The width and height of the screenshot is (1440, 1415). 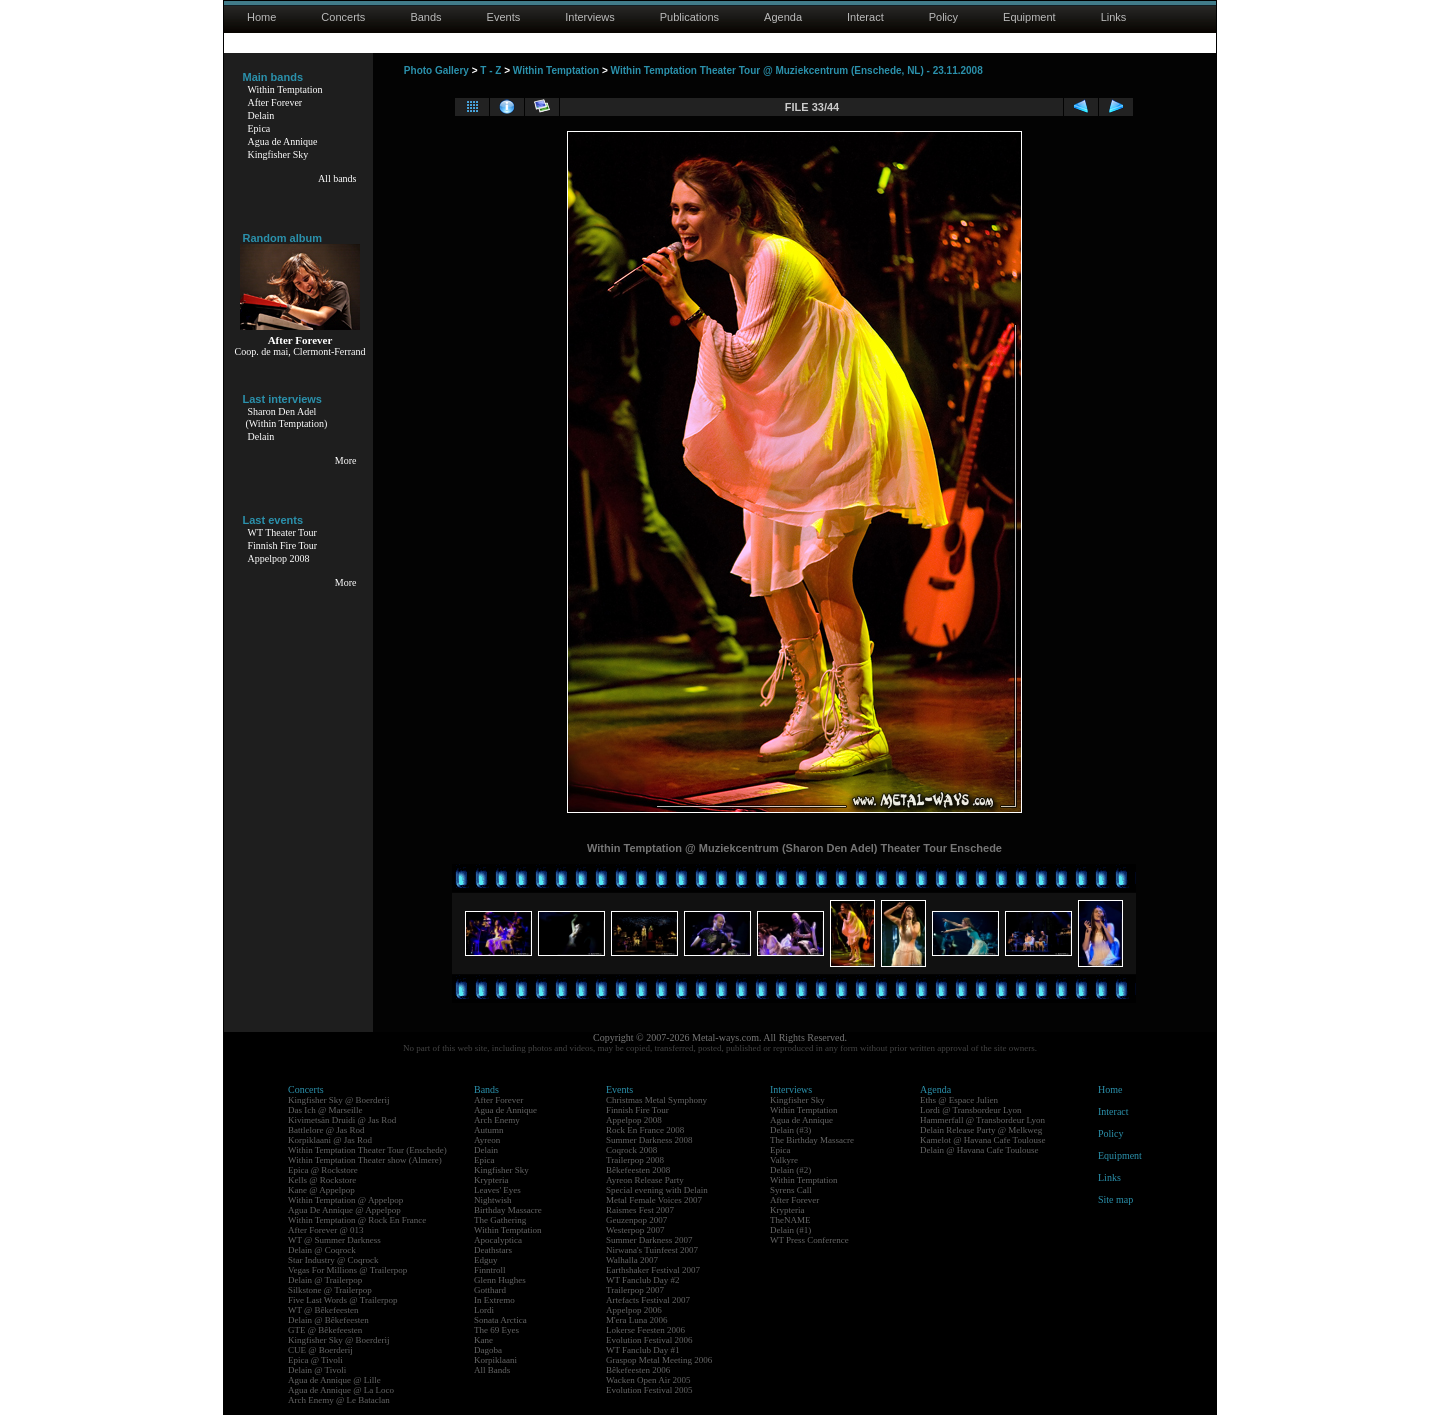 I want to click on Kingfisher Sky, so click(x=278, y=154).